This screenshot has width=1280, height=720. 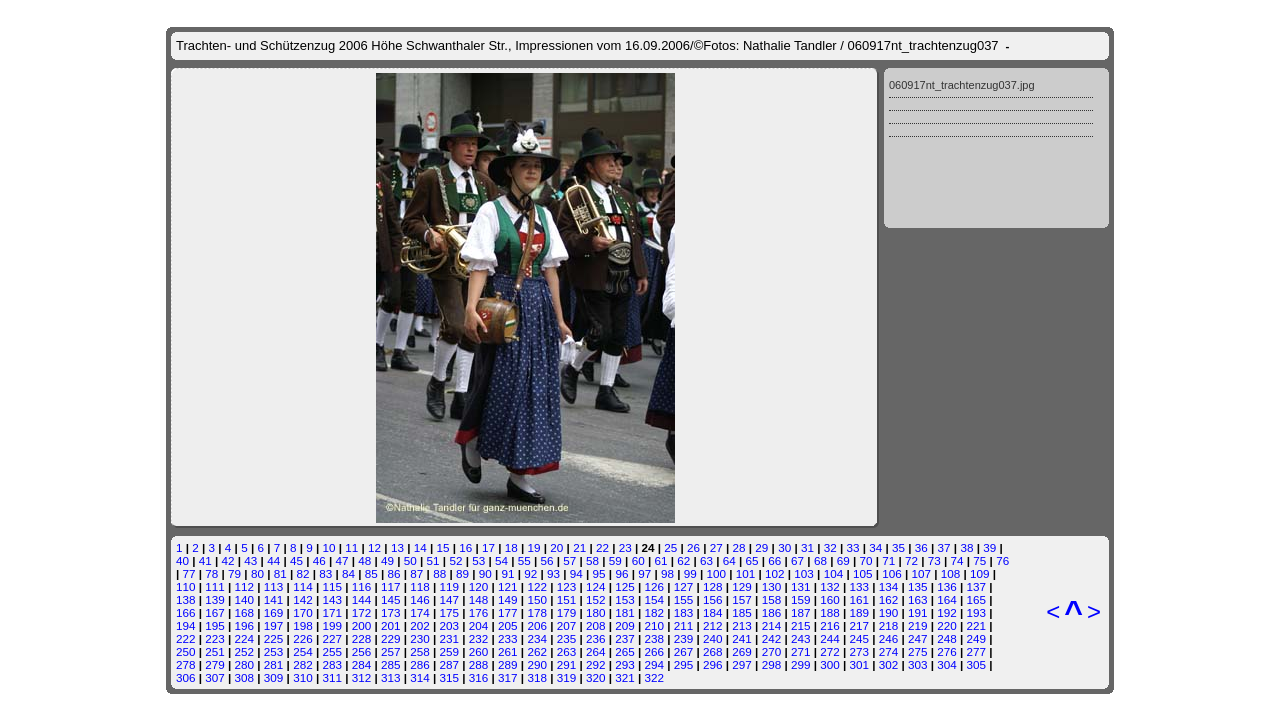 What do you see at coordinates (830, 547) in the screenshot?
I see `32` at bounding box center [830, 547].